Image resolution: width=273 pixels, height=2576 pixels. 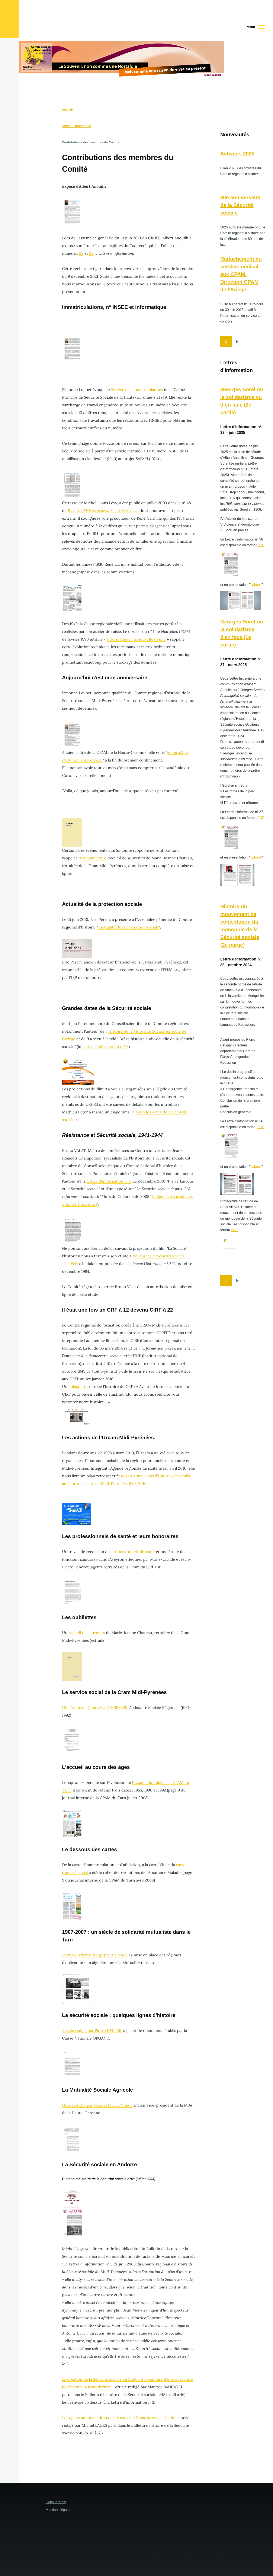 What do you see at coordinates (56, 2502) in the screenshot?
I see `Liens Internet` at bounding box center [56, 2502].